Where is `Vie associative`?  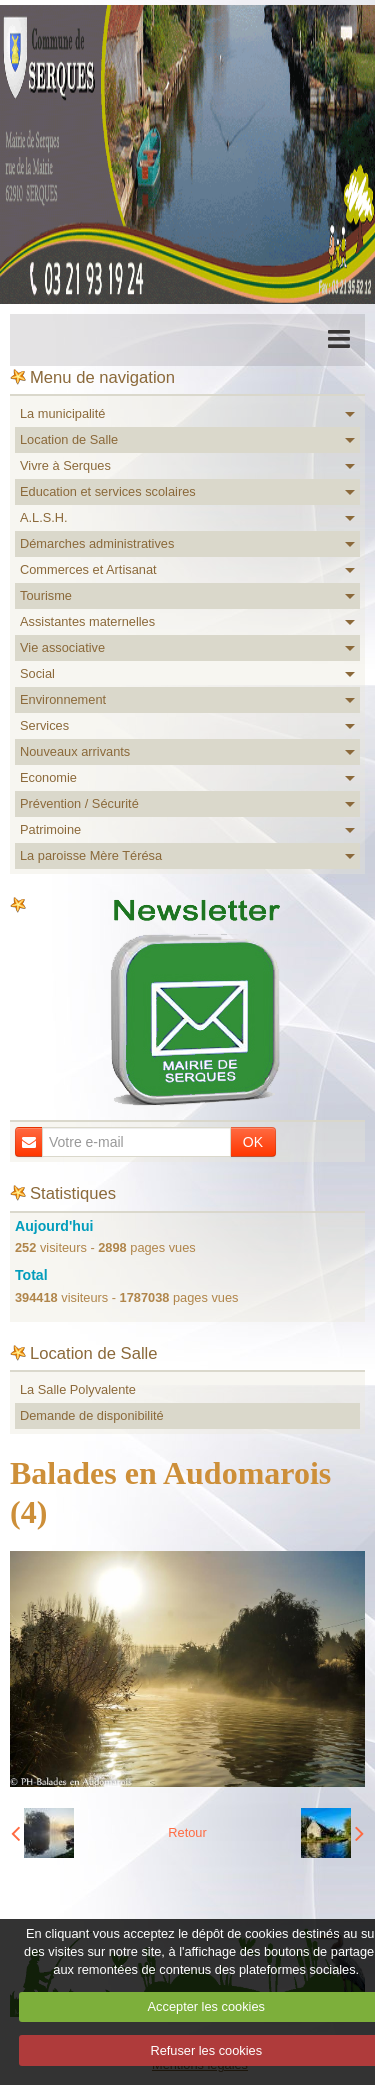 Vie associative is located at coordinates (62, 647).